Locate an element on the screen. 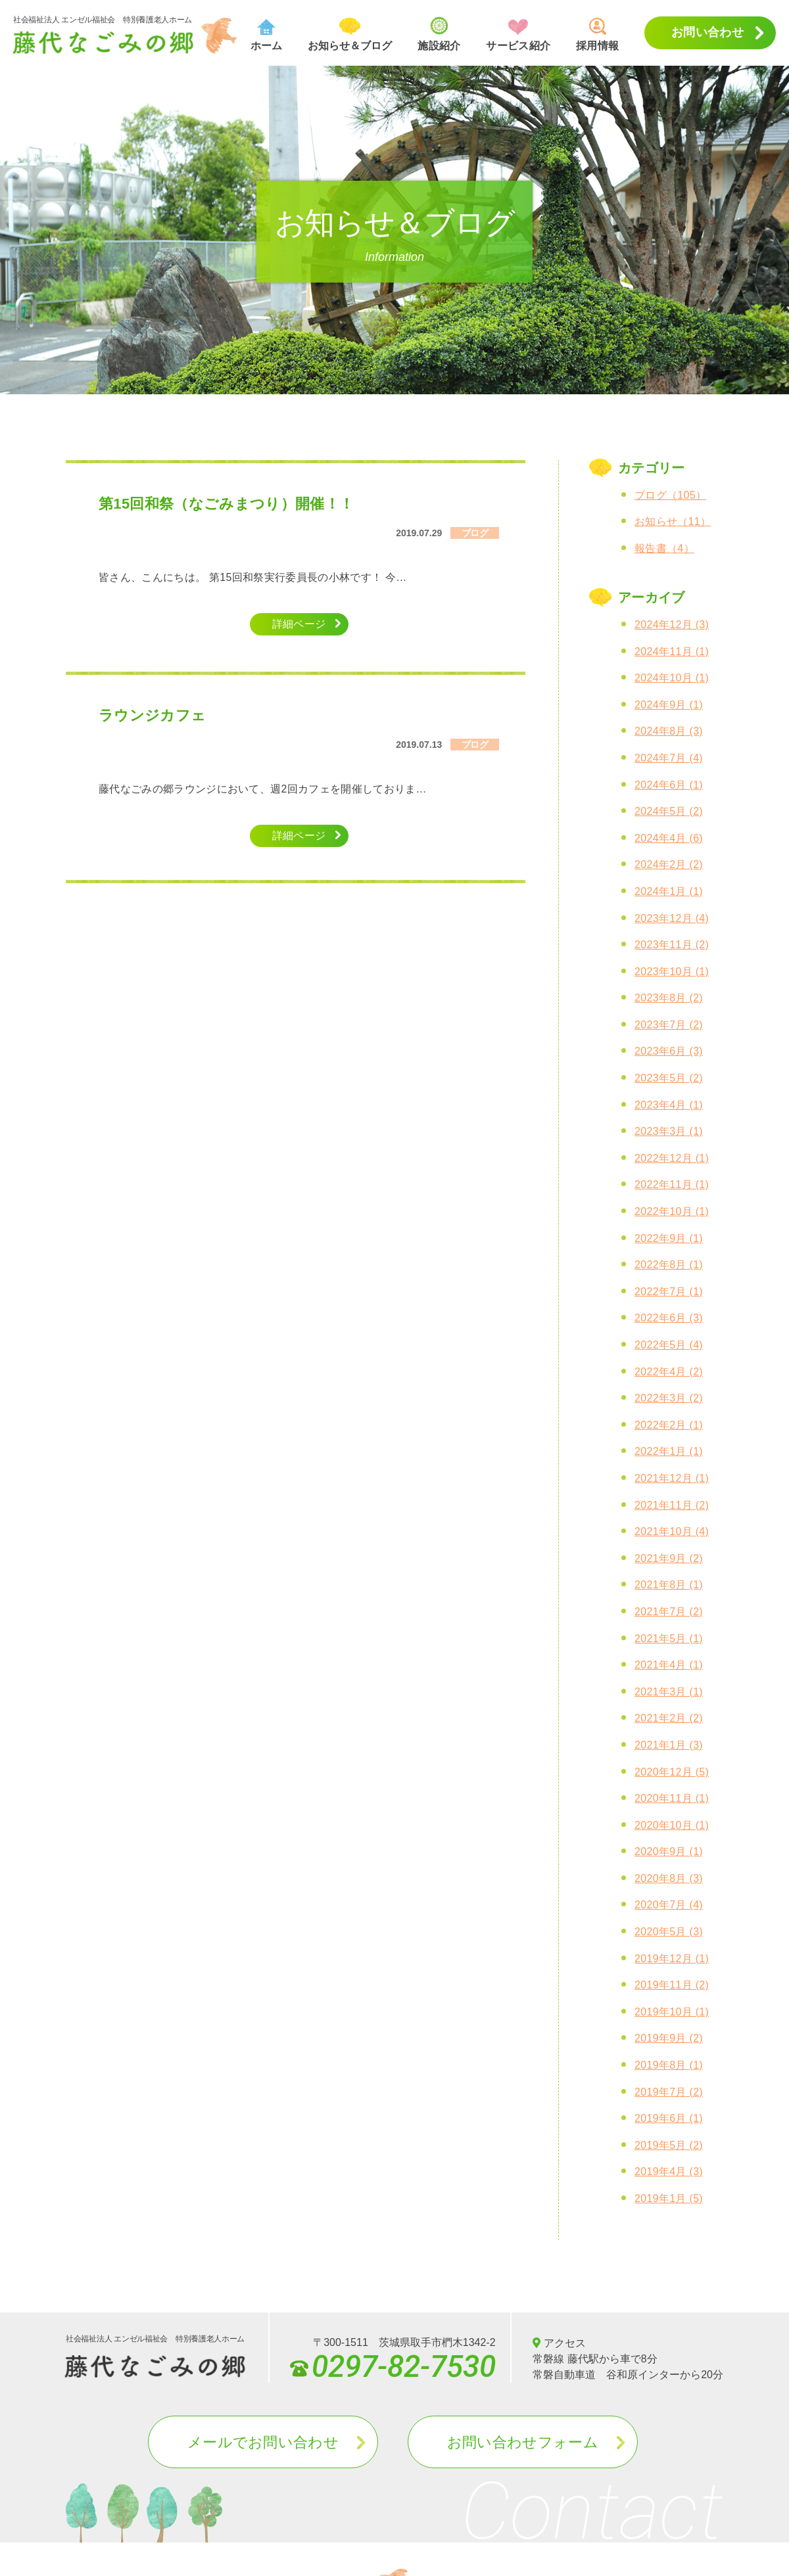 The width and height of the screenshot is (789, 2576). 2023年5月 (2) is located at coordinates (668, 1078).